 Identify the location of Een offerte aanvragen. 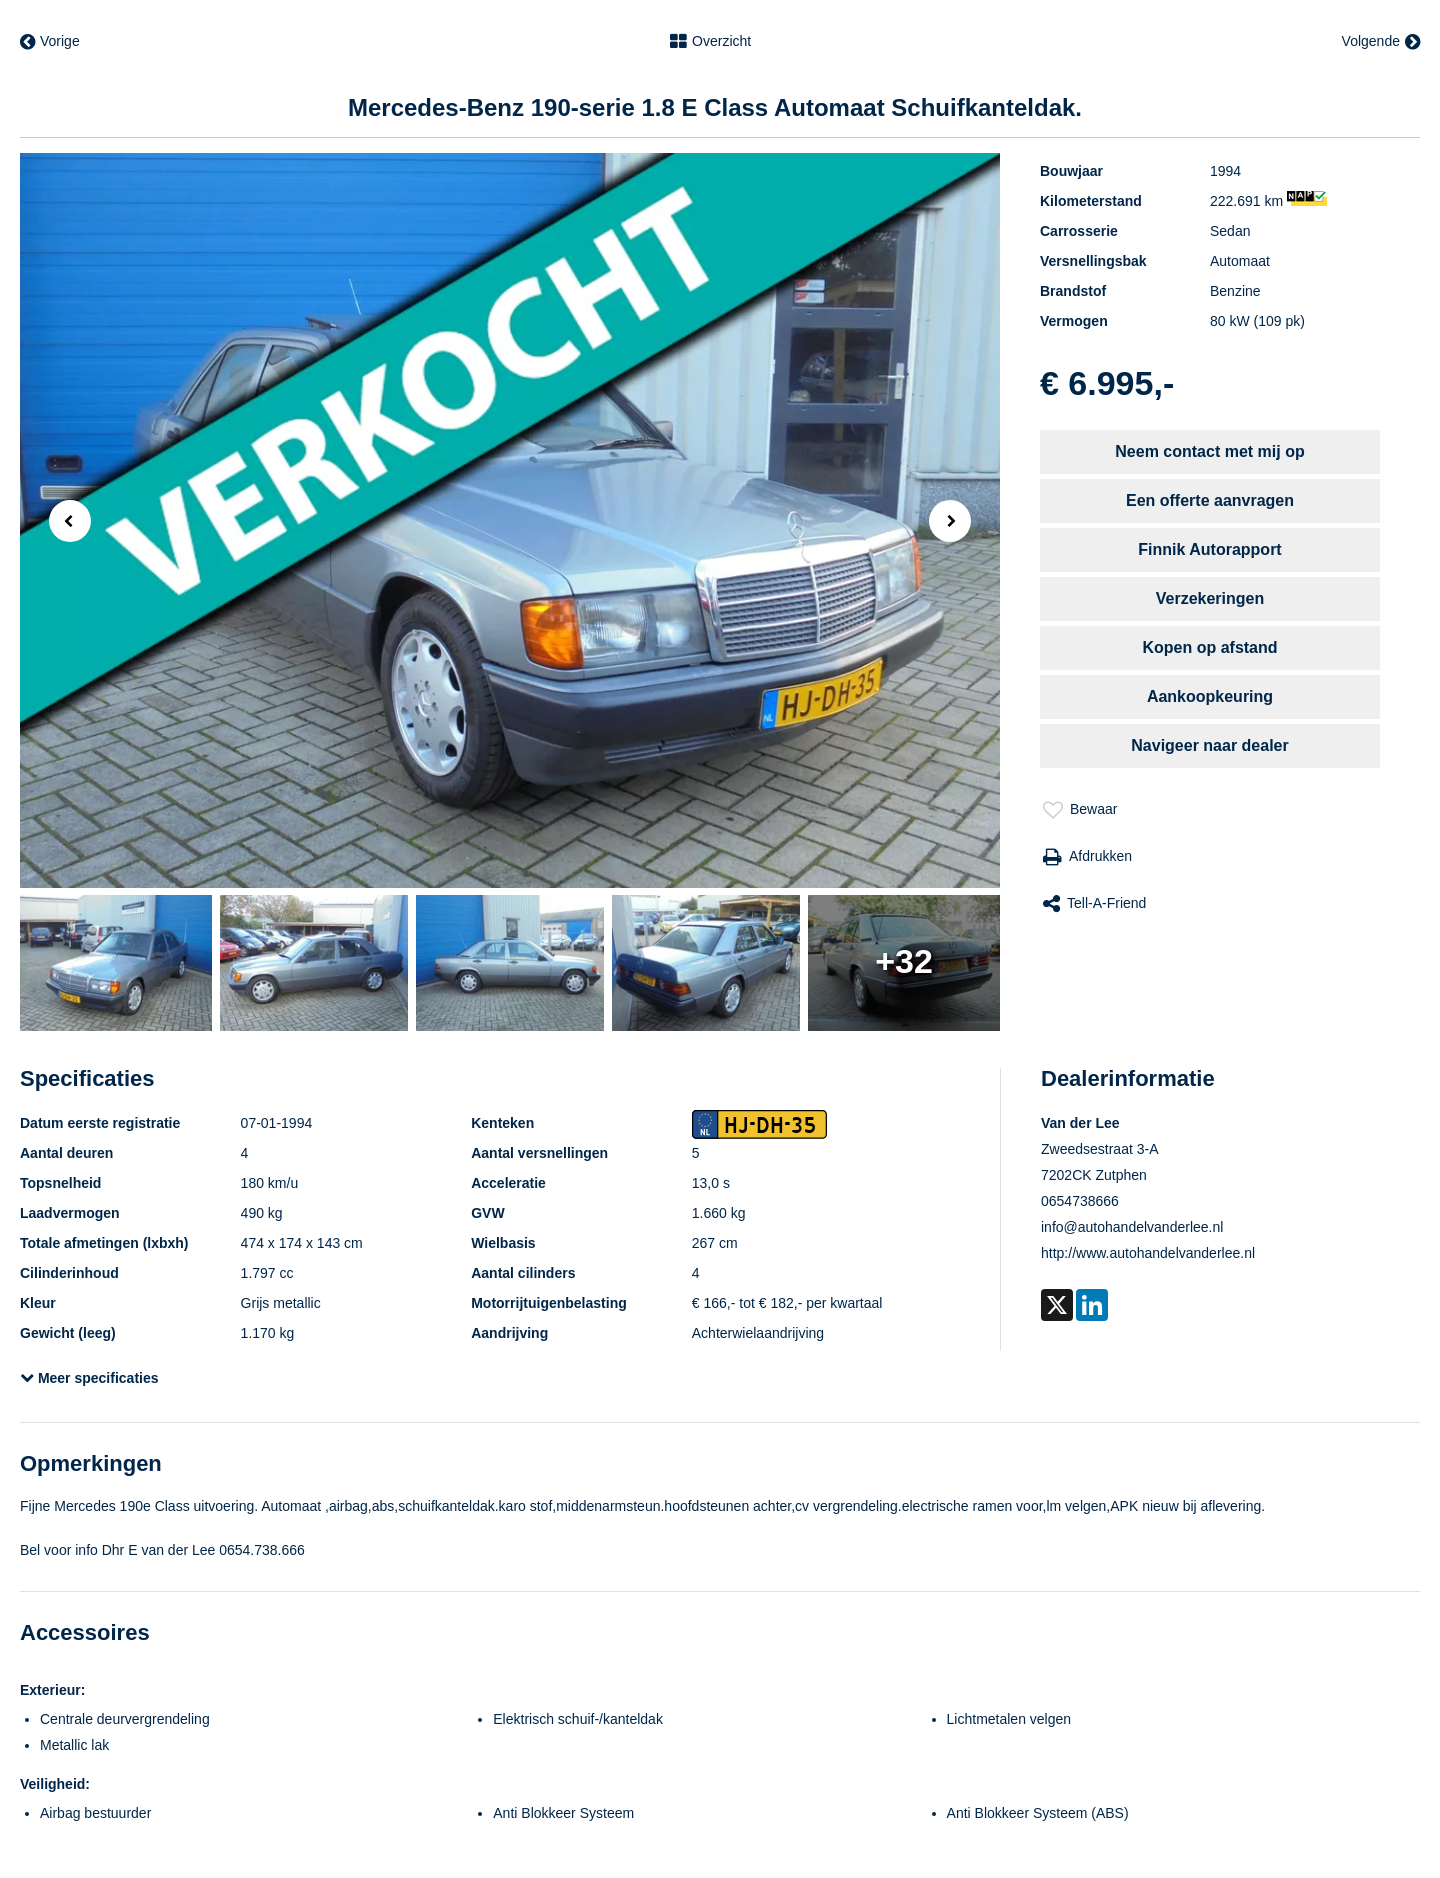
(1210, 500).